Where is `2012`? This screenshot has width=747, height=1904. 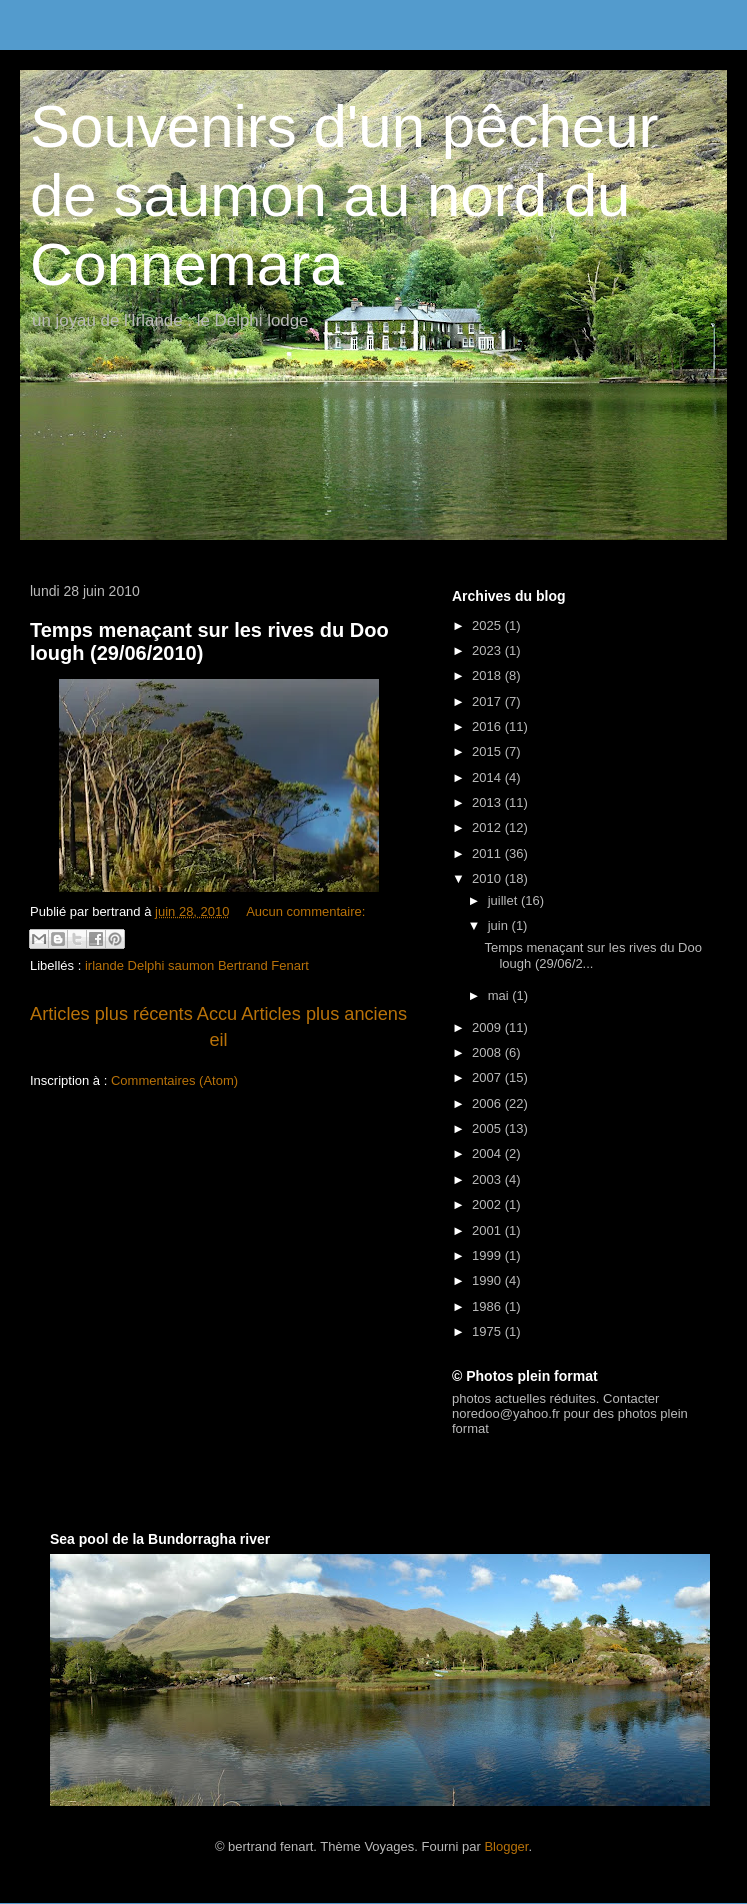 2012 is located at coordinates (488, 827).